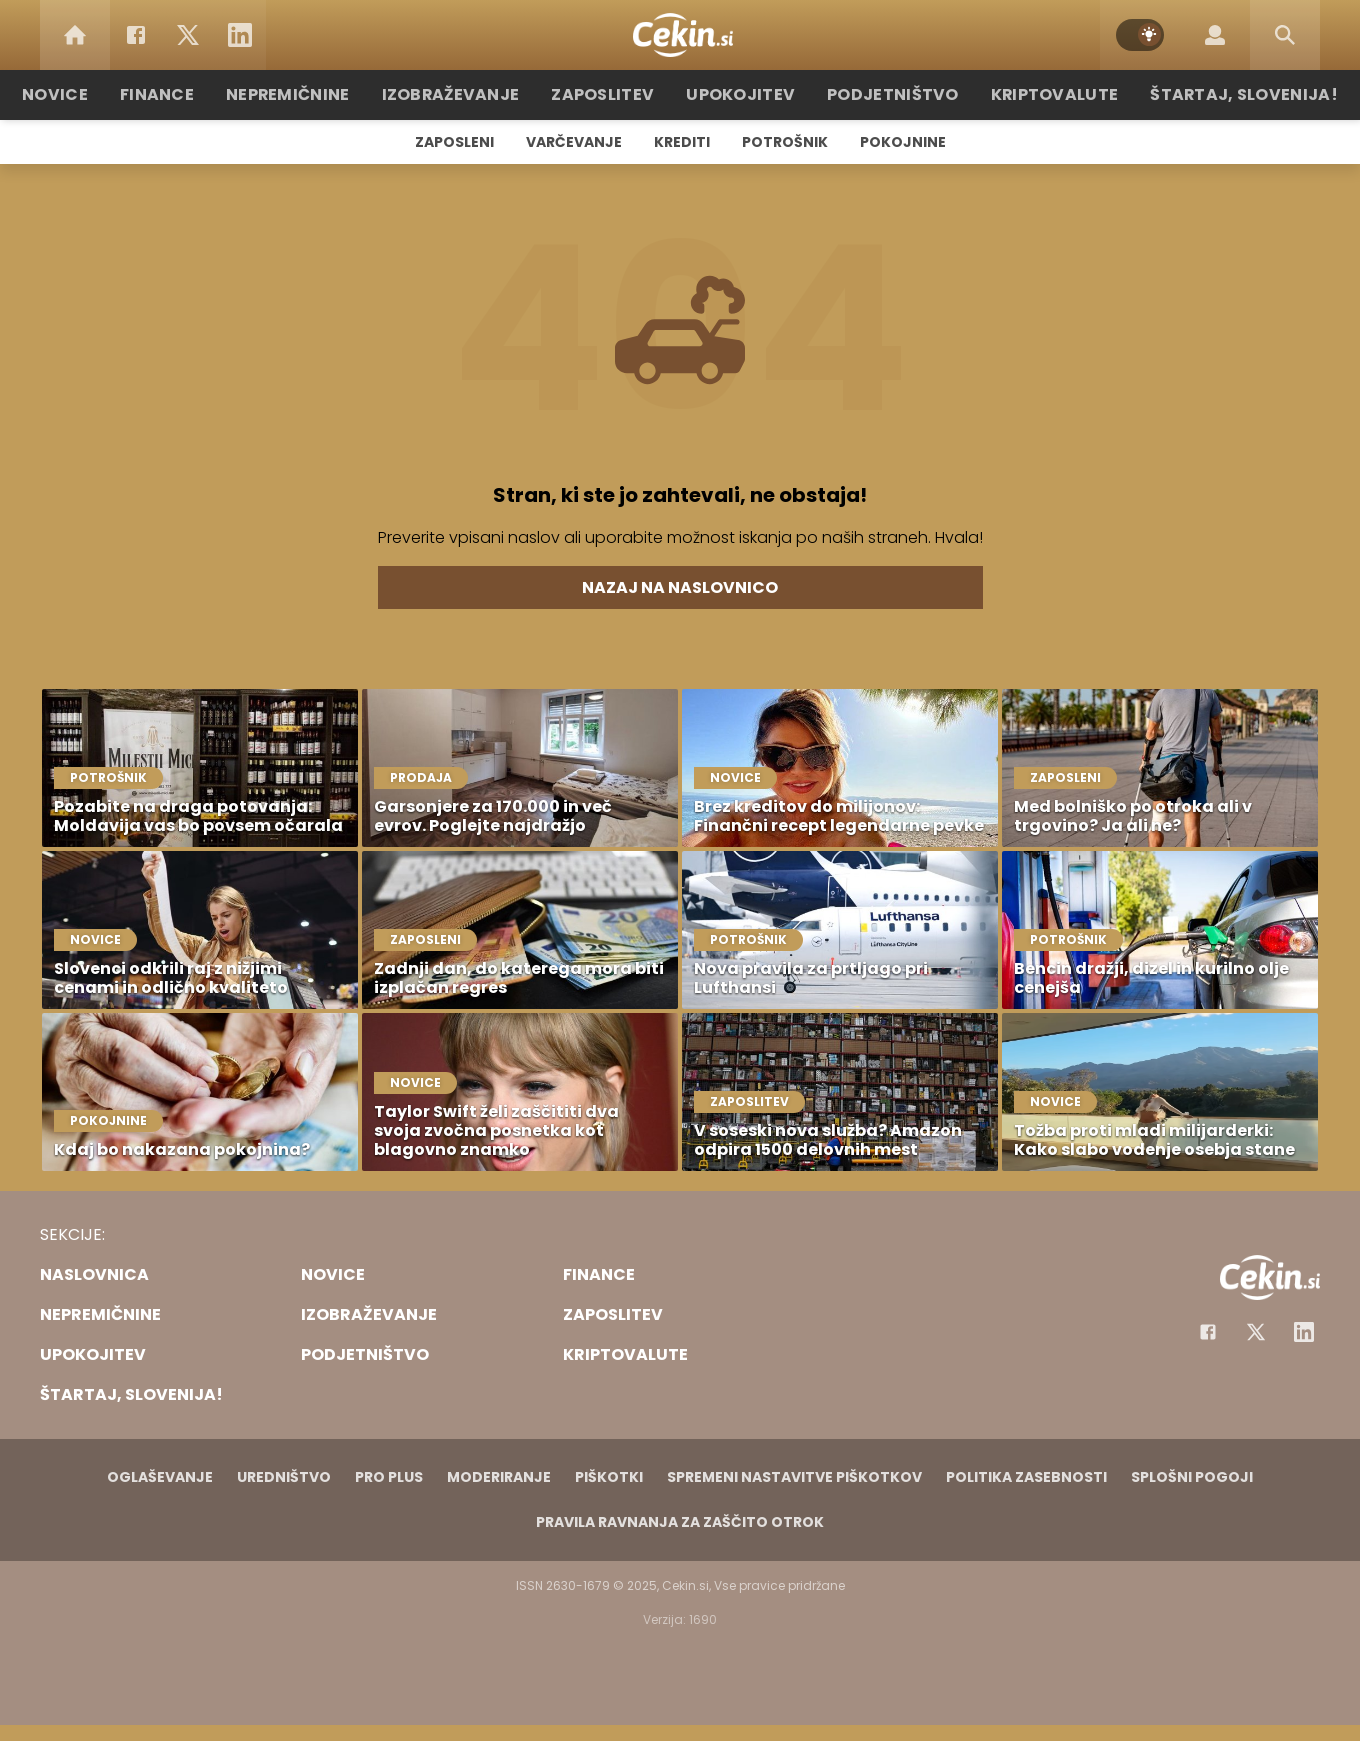  I want to click on Politika zasebnosti, so click(1026, 1477).